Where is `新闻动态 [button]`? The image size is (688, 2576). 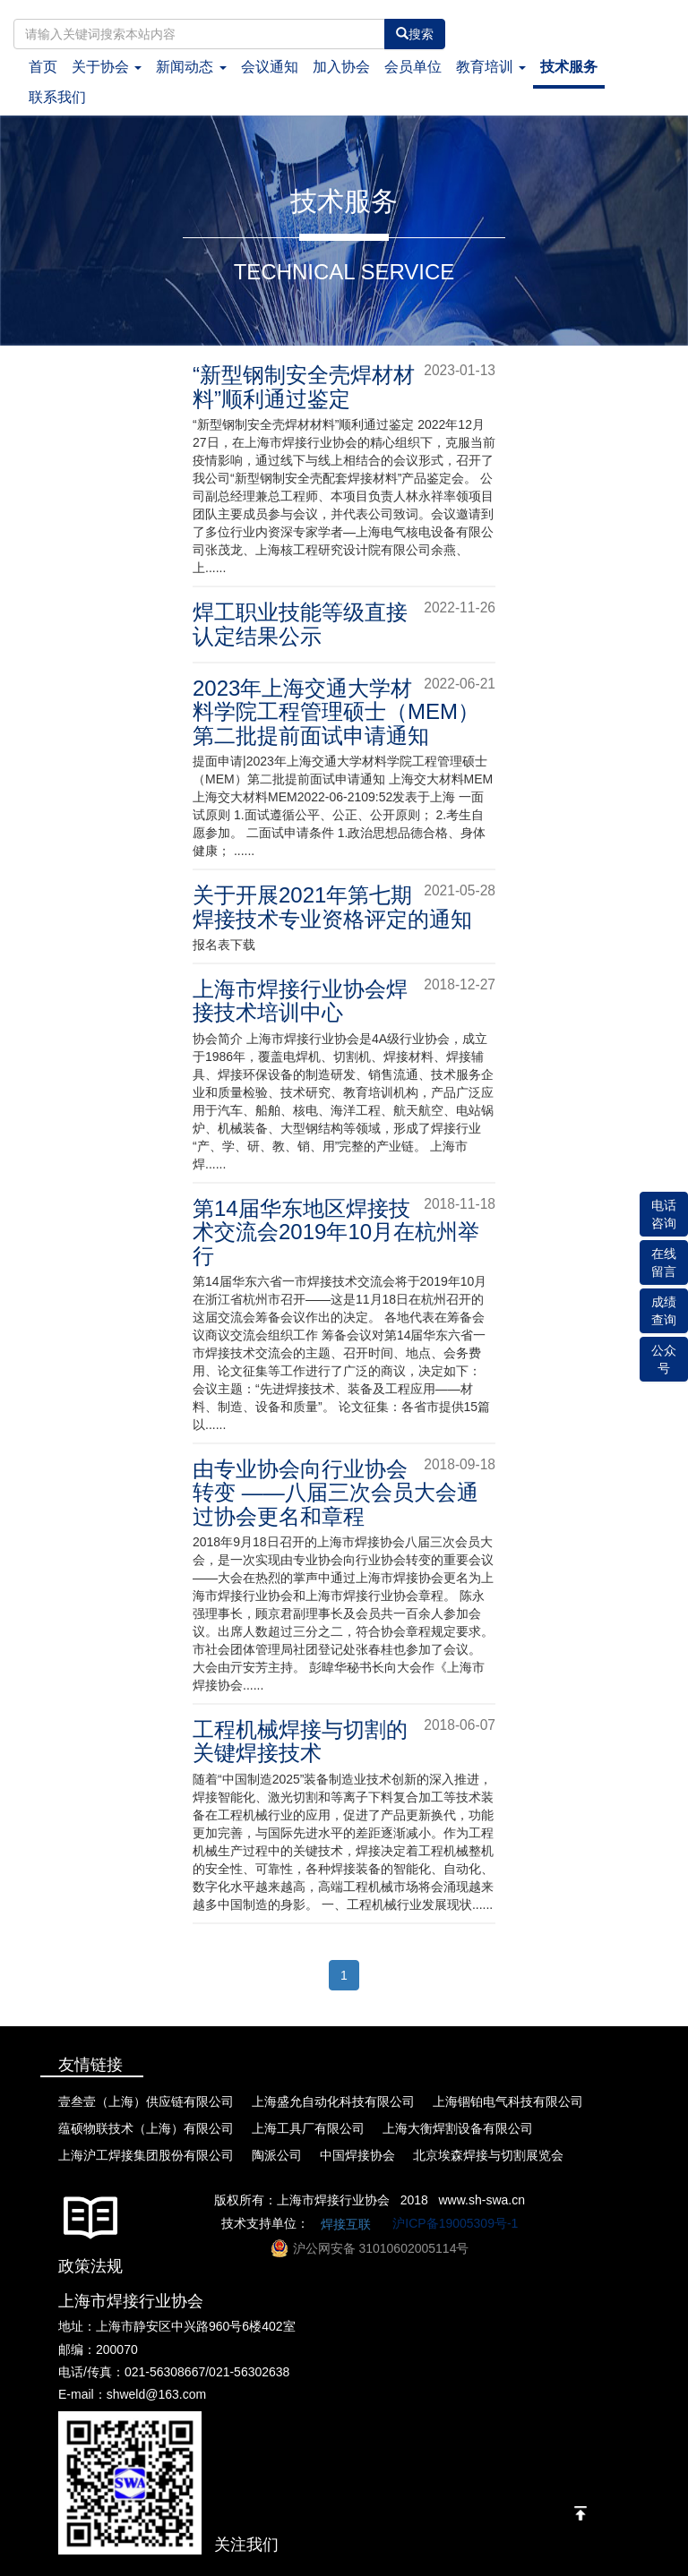
新闻动态 [button] is located at coordinates (191, 66).